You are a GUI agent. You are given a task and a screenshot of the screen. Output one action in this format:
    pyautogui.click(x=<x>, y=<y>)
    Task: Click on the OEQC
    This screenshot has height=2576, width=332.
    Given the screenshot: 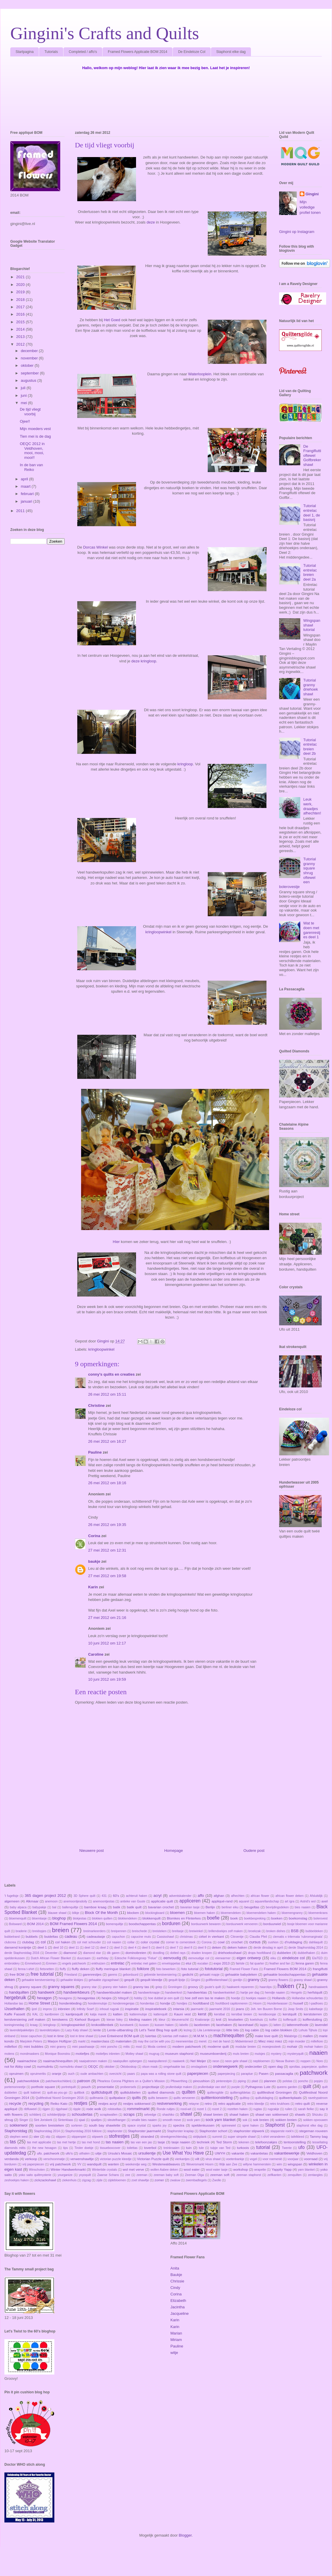 What is the action you would take?
    pyautogui.click(x=93, y=2066)
    